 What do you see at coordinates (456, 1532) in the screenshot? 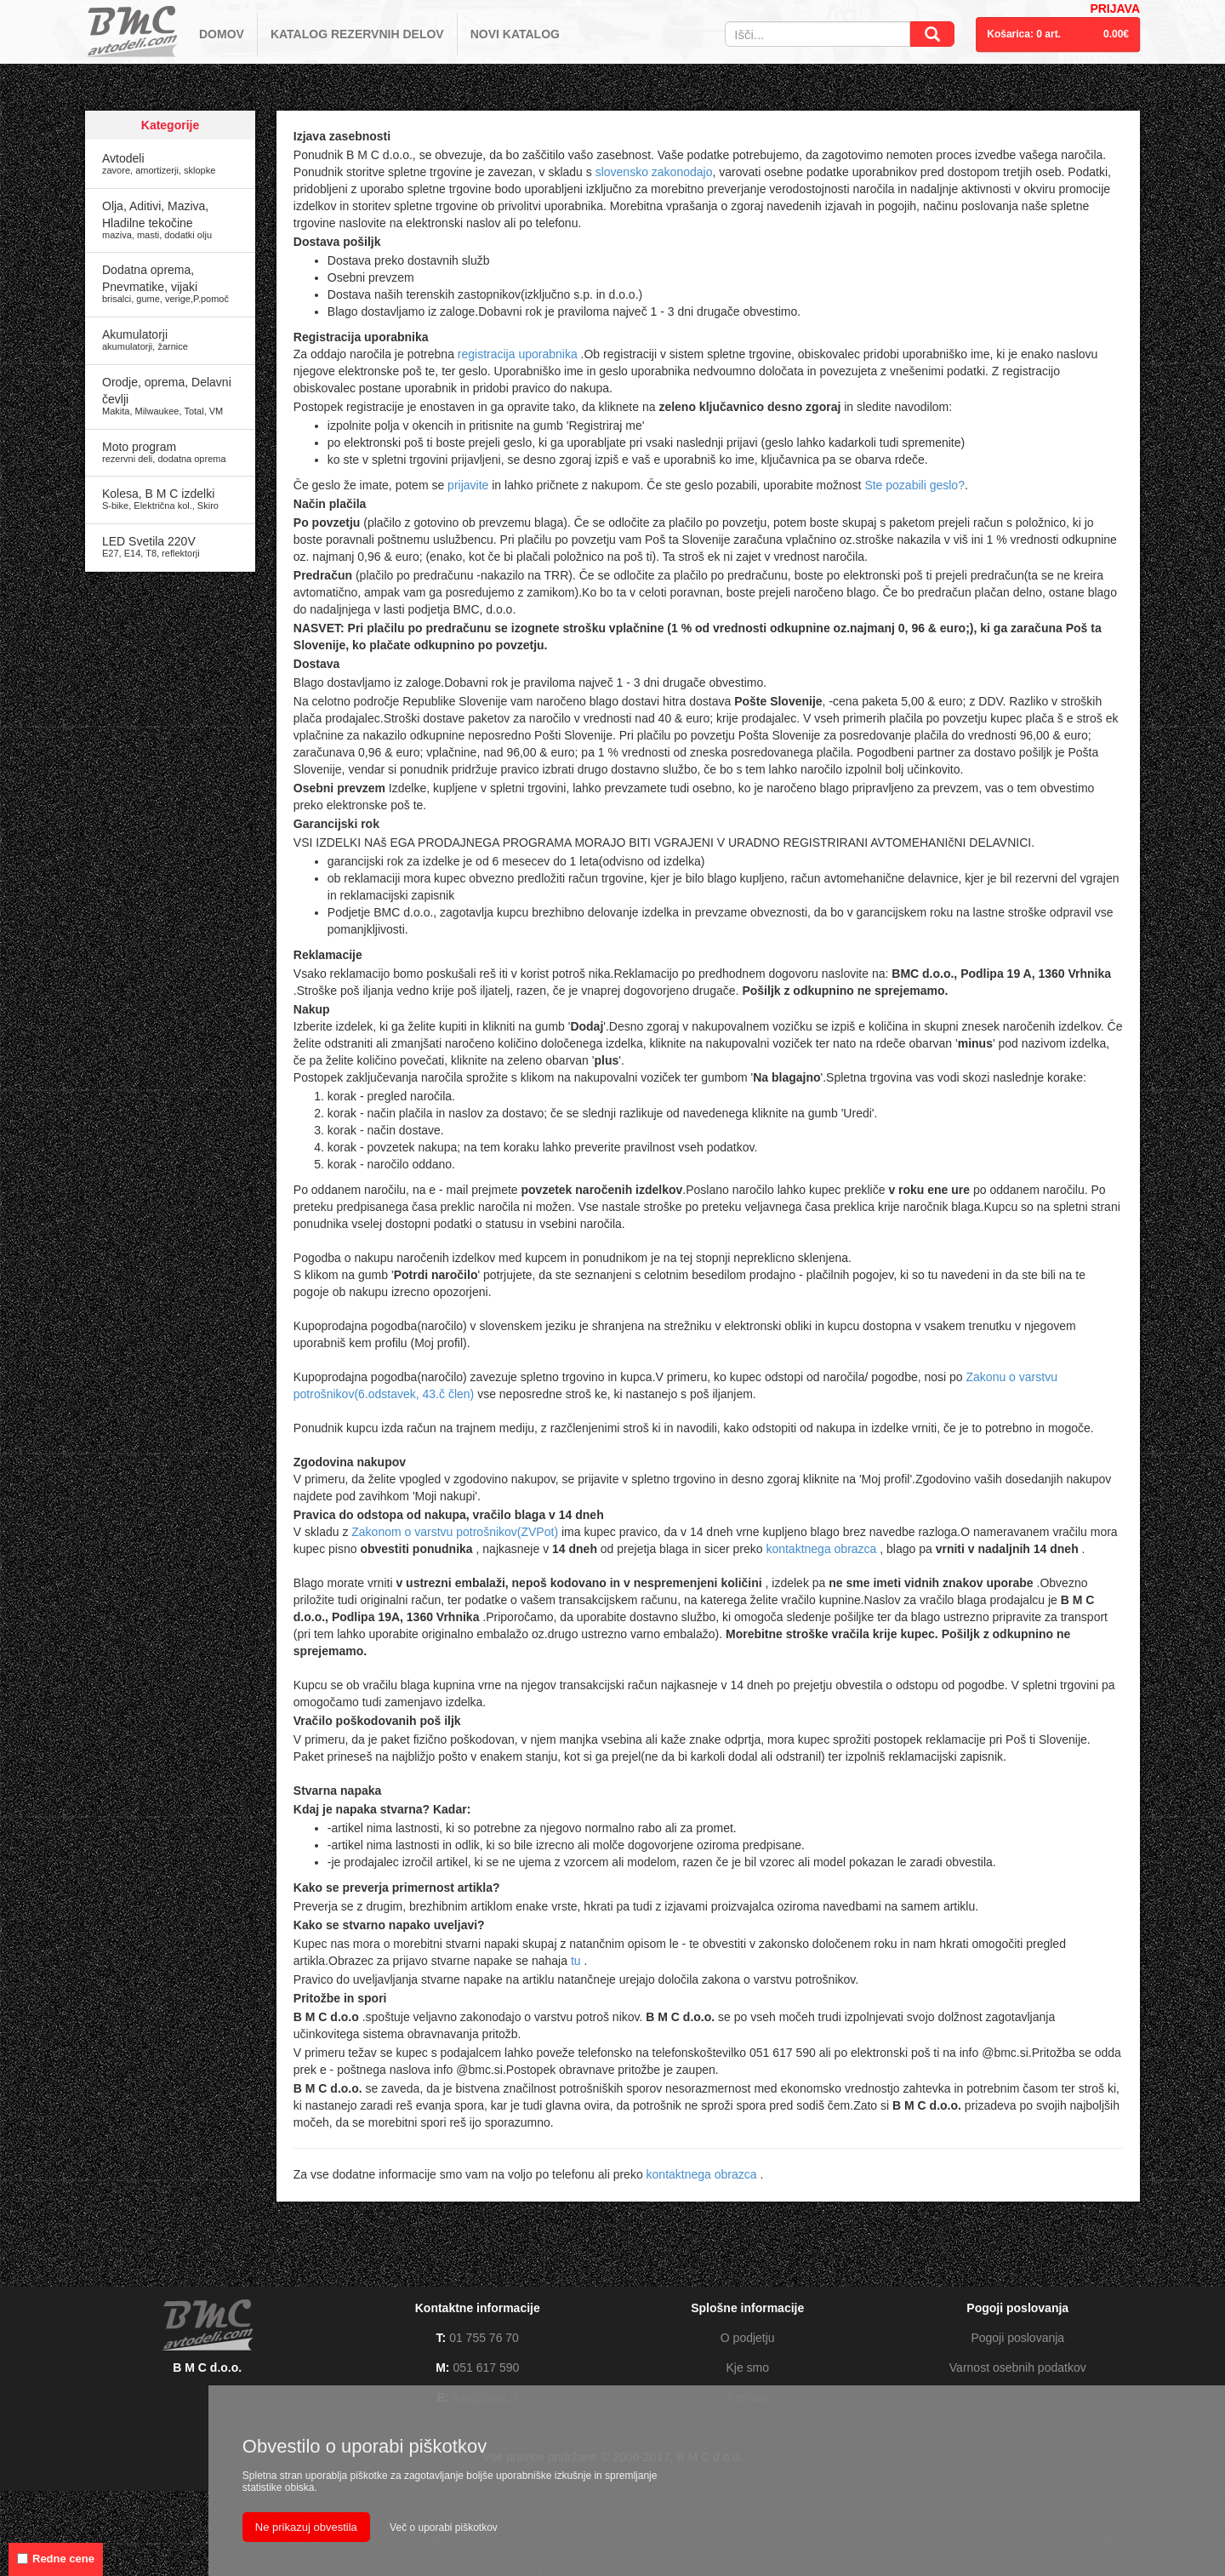
I see `Zakonom o varstvu potrošnikov(ZVPot)` at bounding box center [456, 1532].